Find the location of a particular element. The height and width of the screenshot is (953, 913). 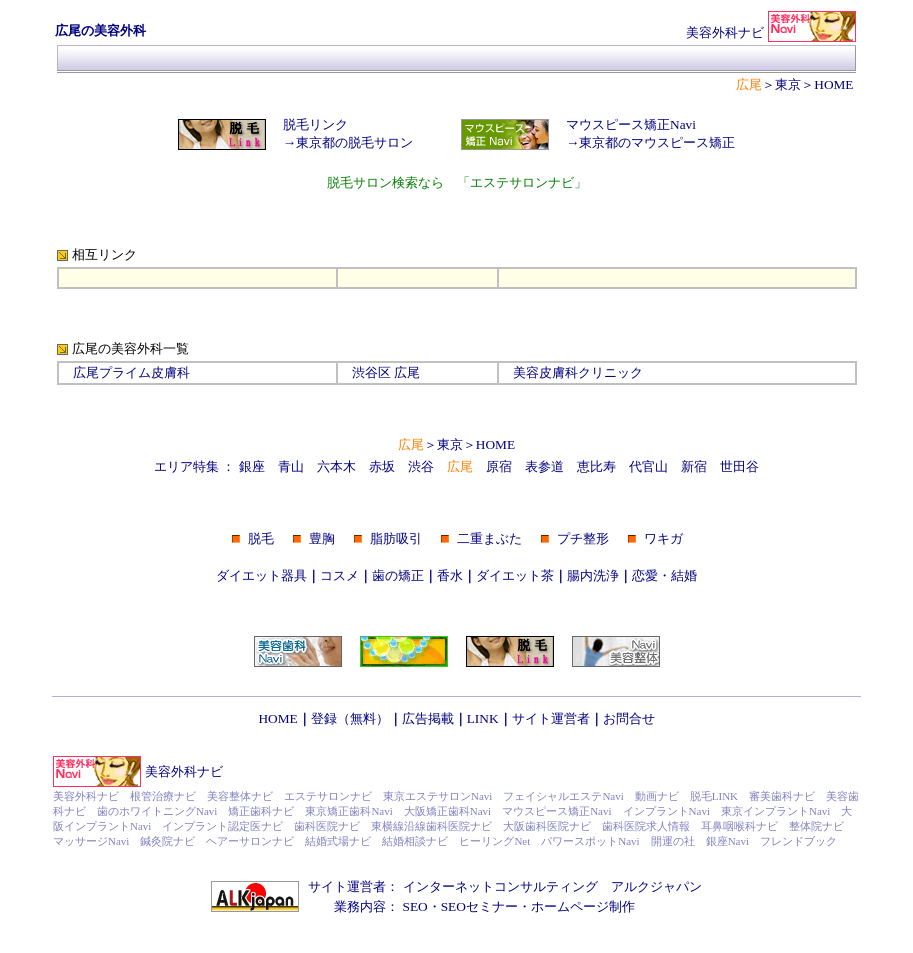

開運の社 is located at coordinates (673, 841).